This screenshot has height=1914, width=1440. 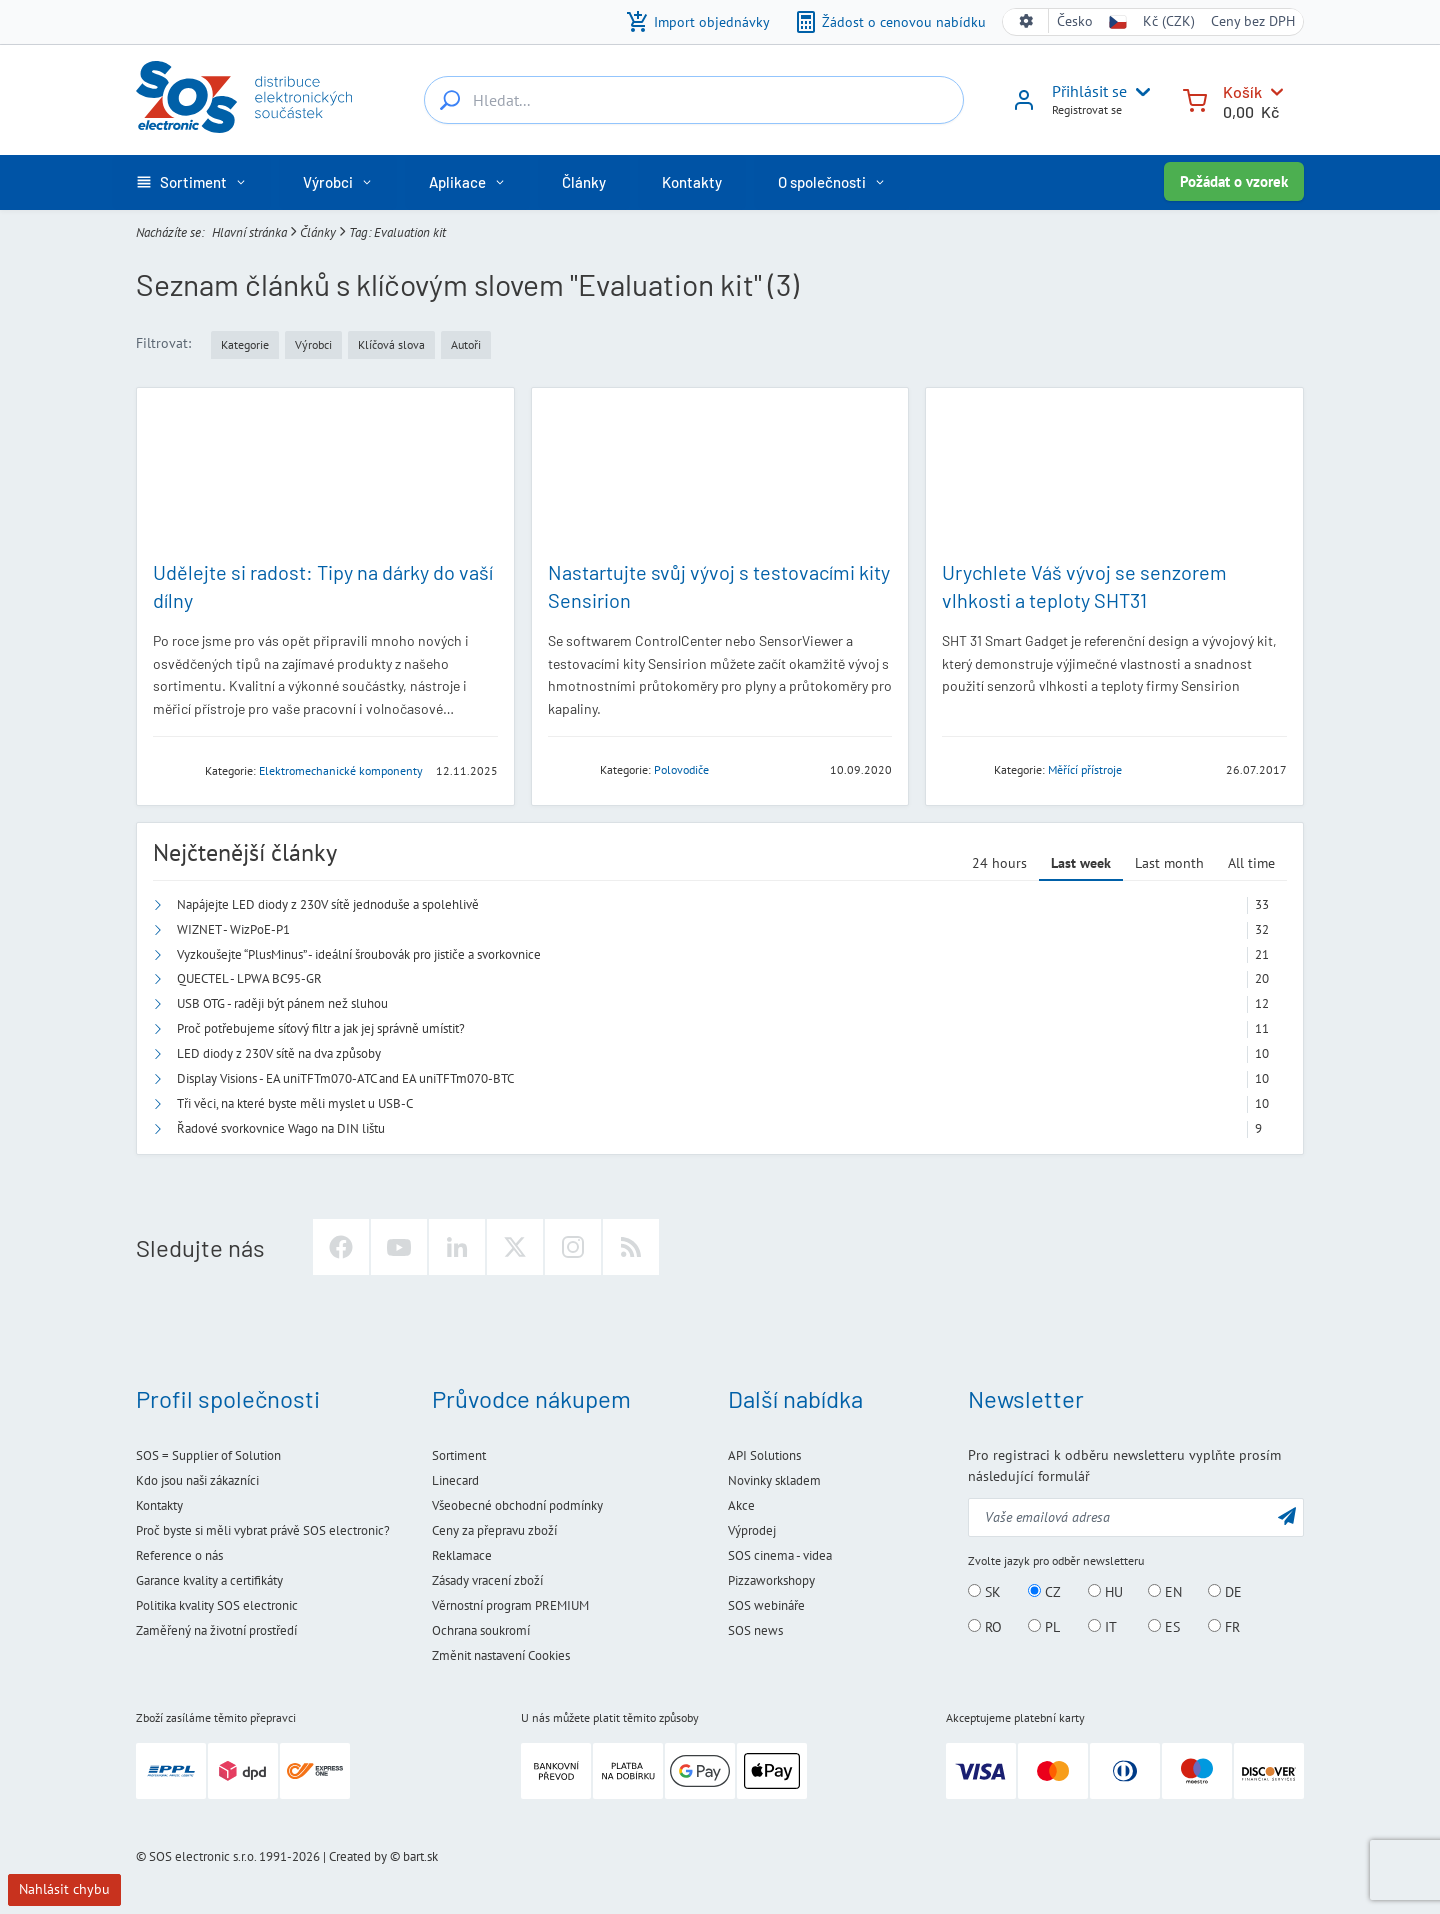 I want to click on Věrnostní program PREMIUM, so click(x=510, y=1605).